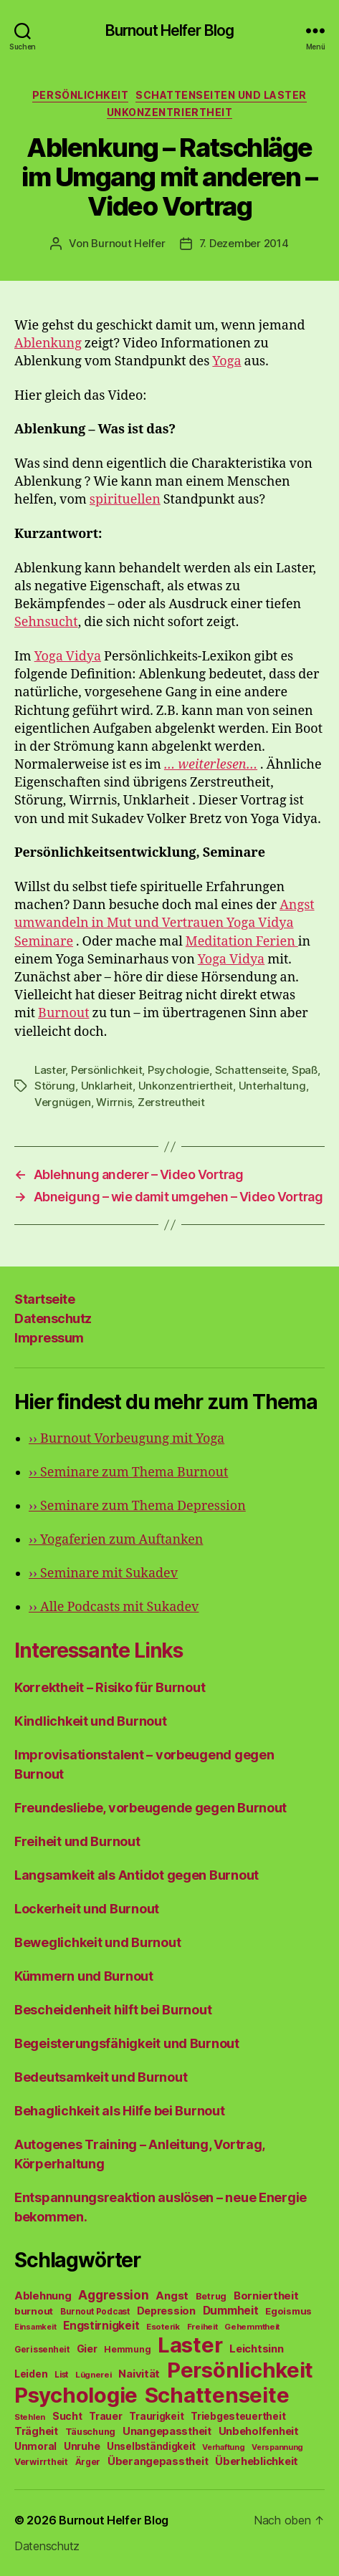 The width and height of the screenshot is (339, 2576). I want to click on Trägheit [Trägheit (77 Einträge)], so click(36, 2431).